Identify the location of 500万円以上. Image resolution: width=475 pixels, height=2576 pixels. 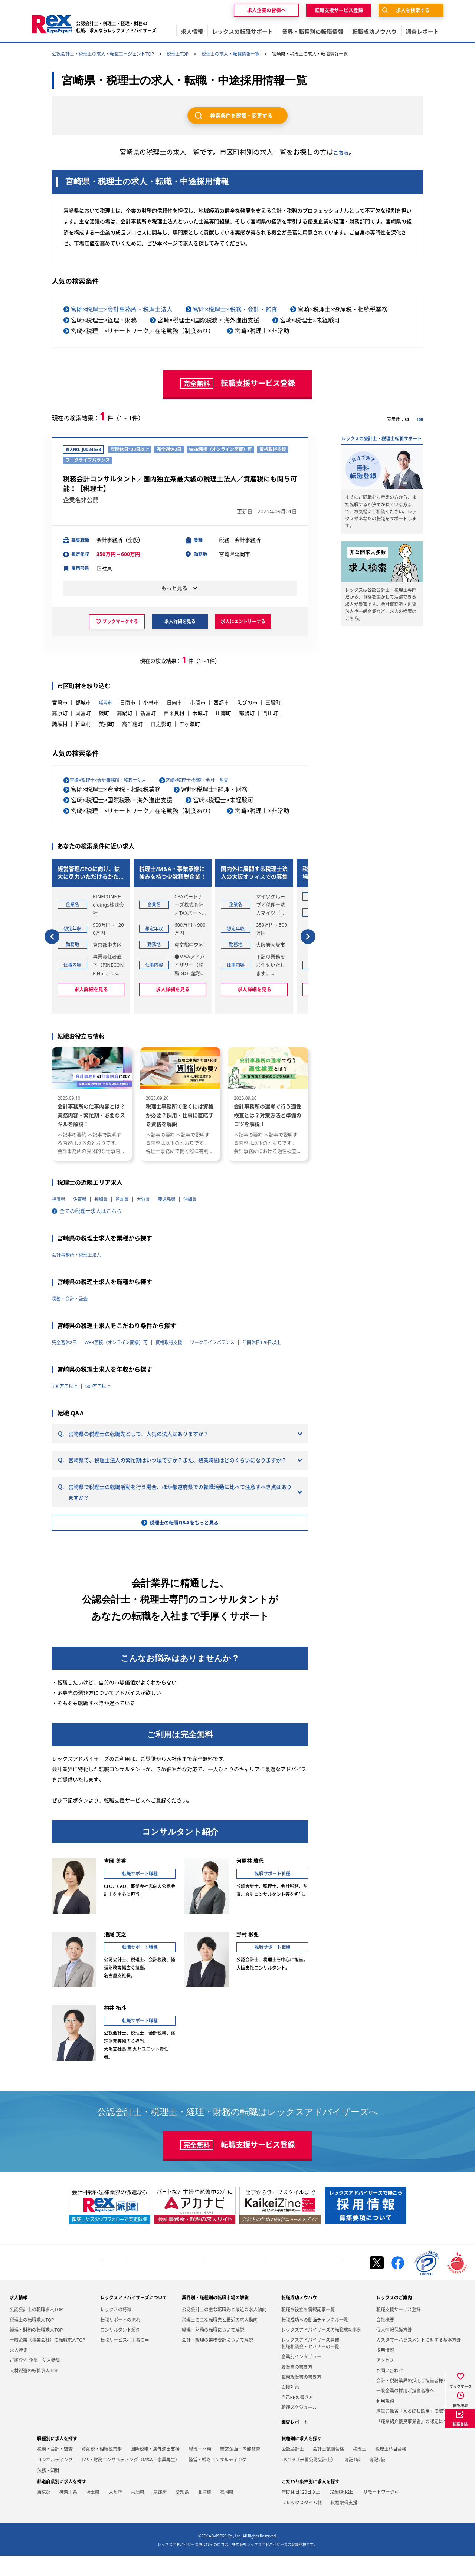
(104, 1379).